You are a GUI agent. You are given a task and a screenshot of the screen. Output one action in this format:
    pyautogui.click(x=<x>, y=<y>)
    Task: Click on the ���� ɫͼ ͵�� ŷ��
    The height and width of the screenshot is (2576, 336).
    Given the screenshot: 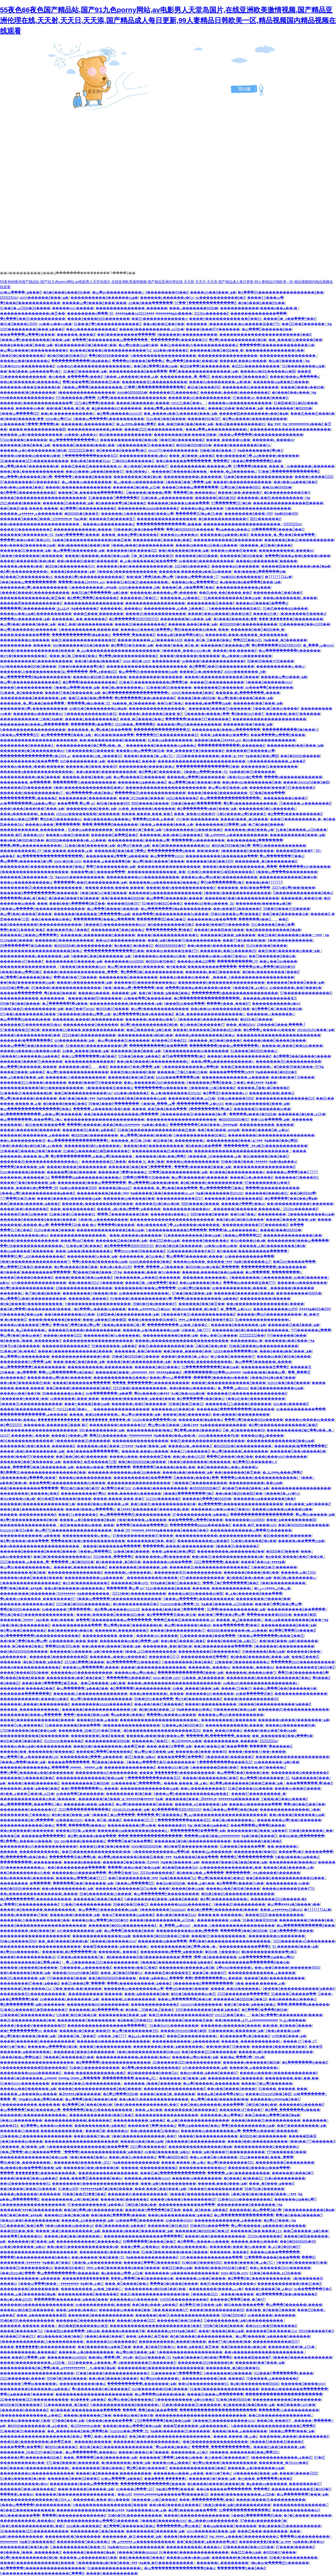 What is the action you would take?
    pyautogui.click(x=146, y=1161)
    